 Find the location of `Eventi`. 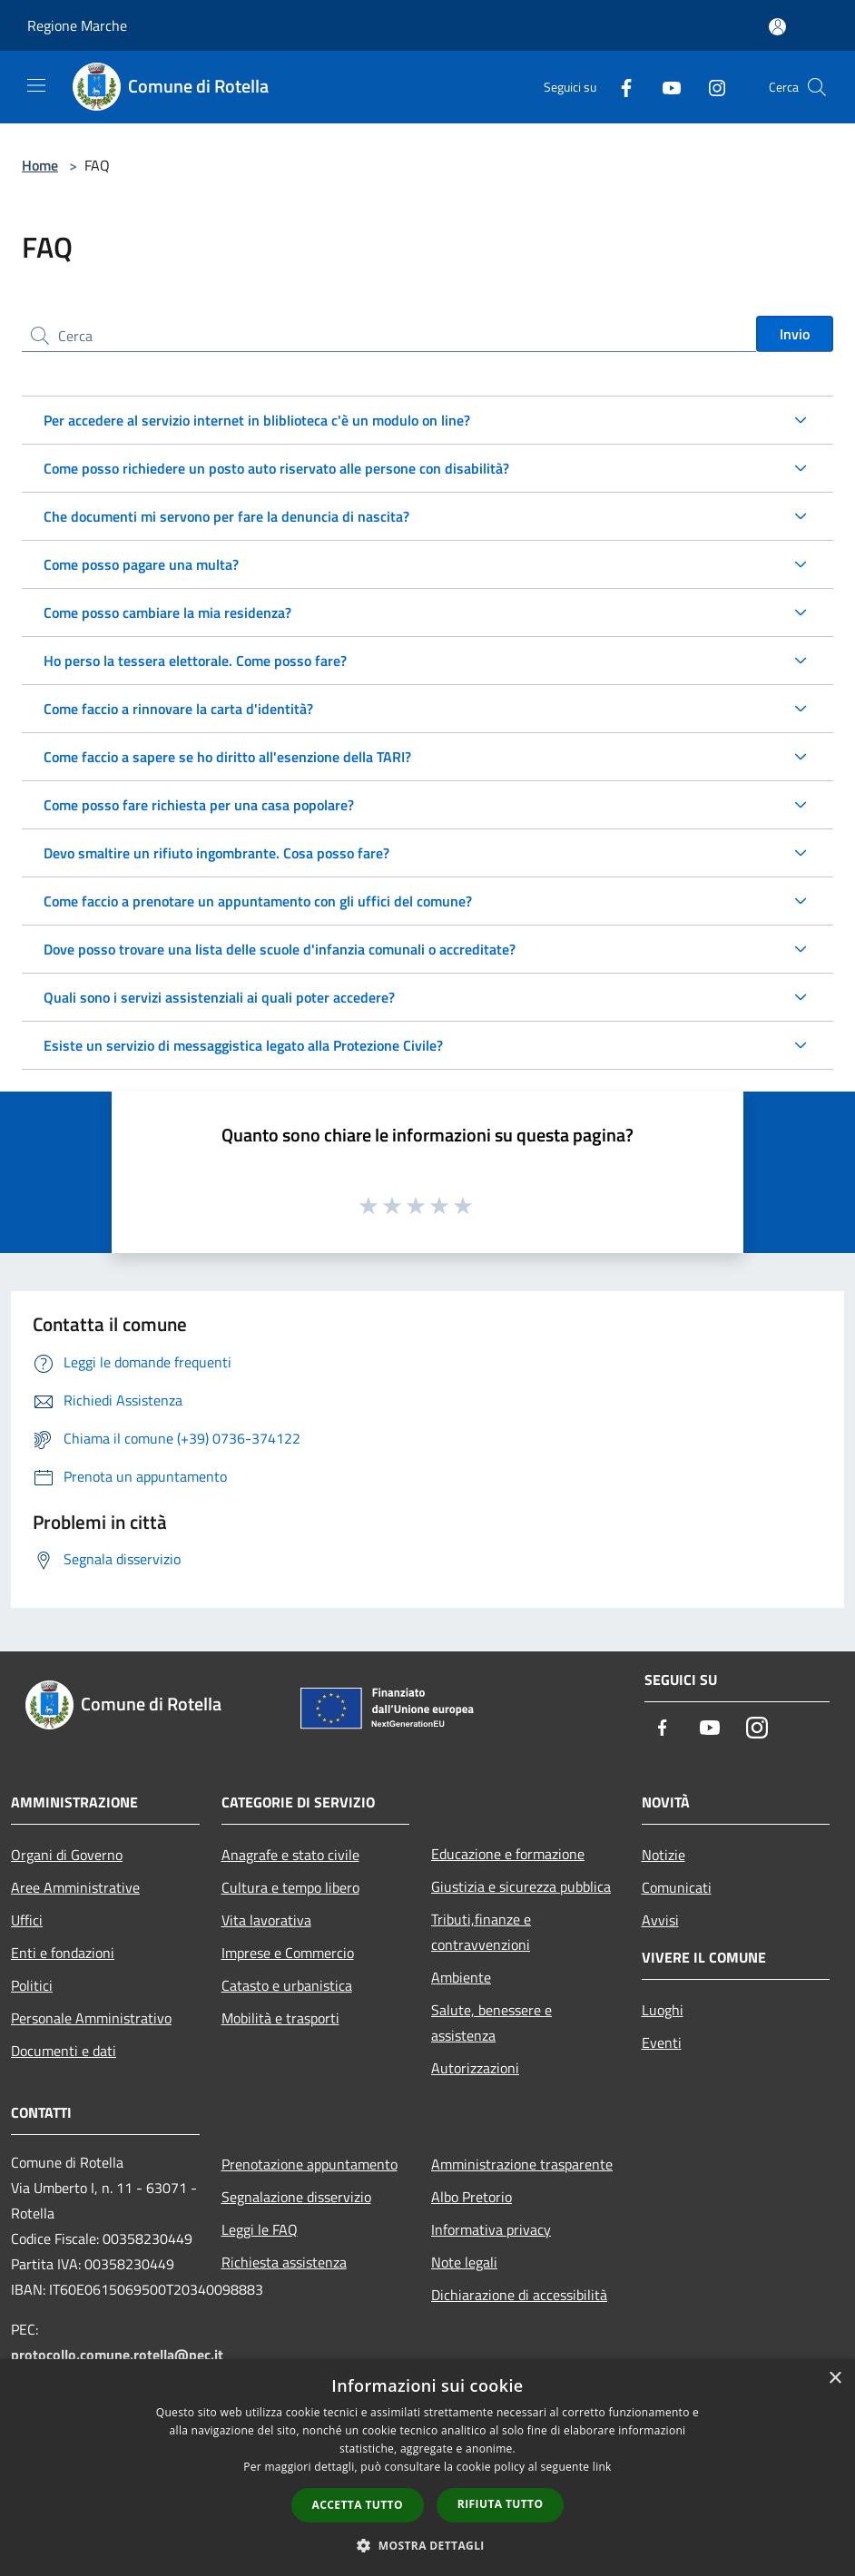

Eventi is located at coordinates (662, 2042).